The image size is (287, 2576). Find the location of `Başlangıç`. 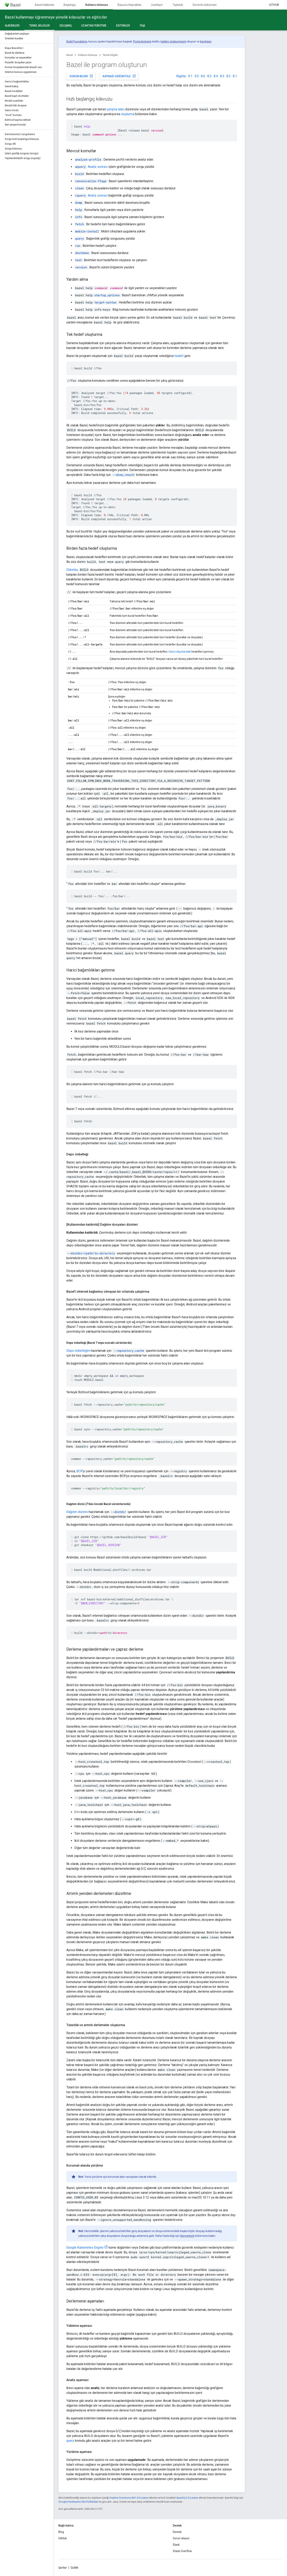

Başlangıç is located at coordinates (70, 4).